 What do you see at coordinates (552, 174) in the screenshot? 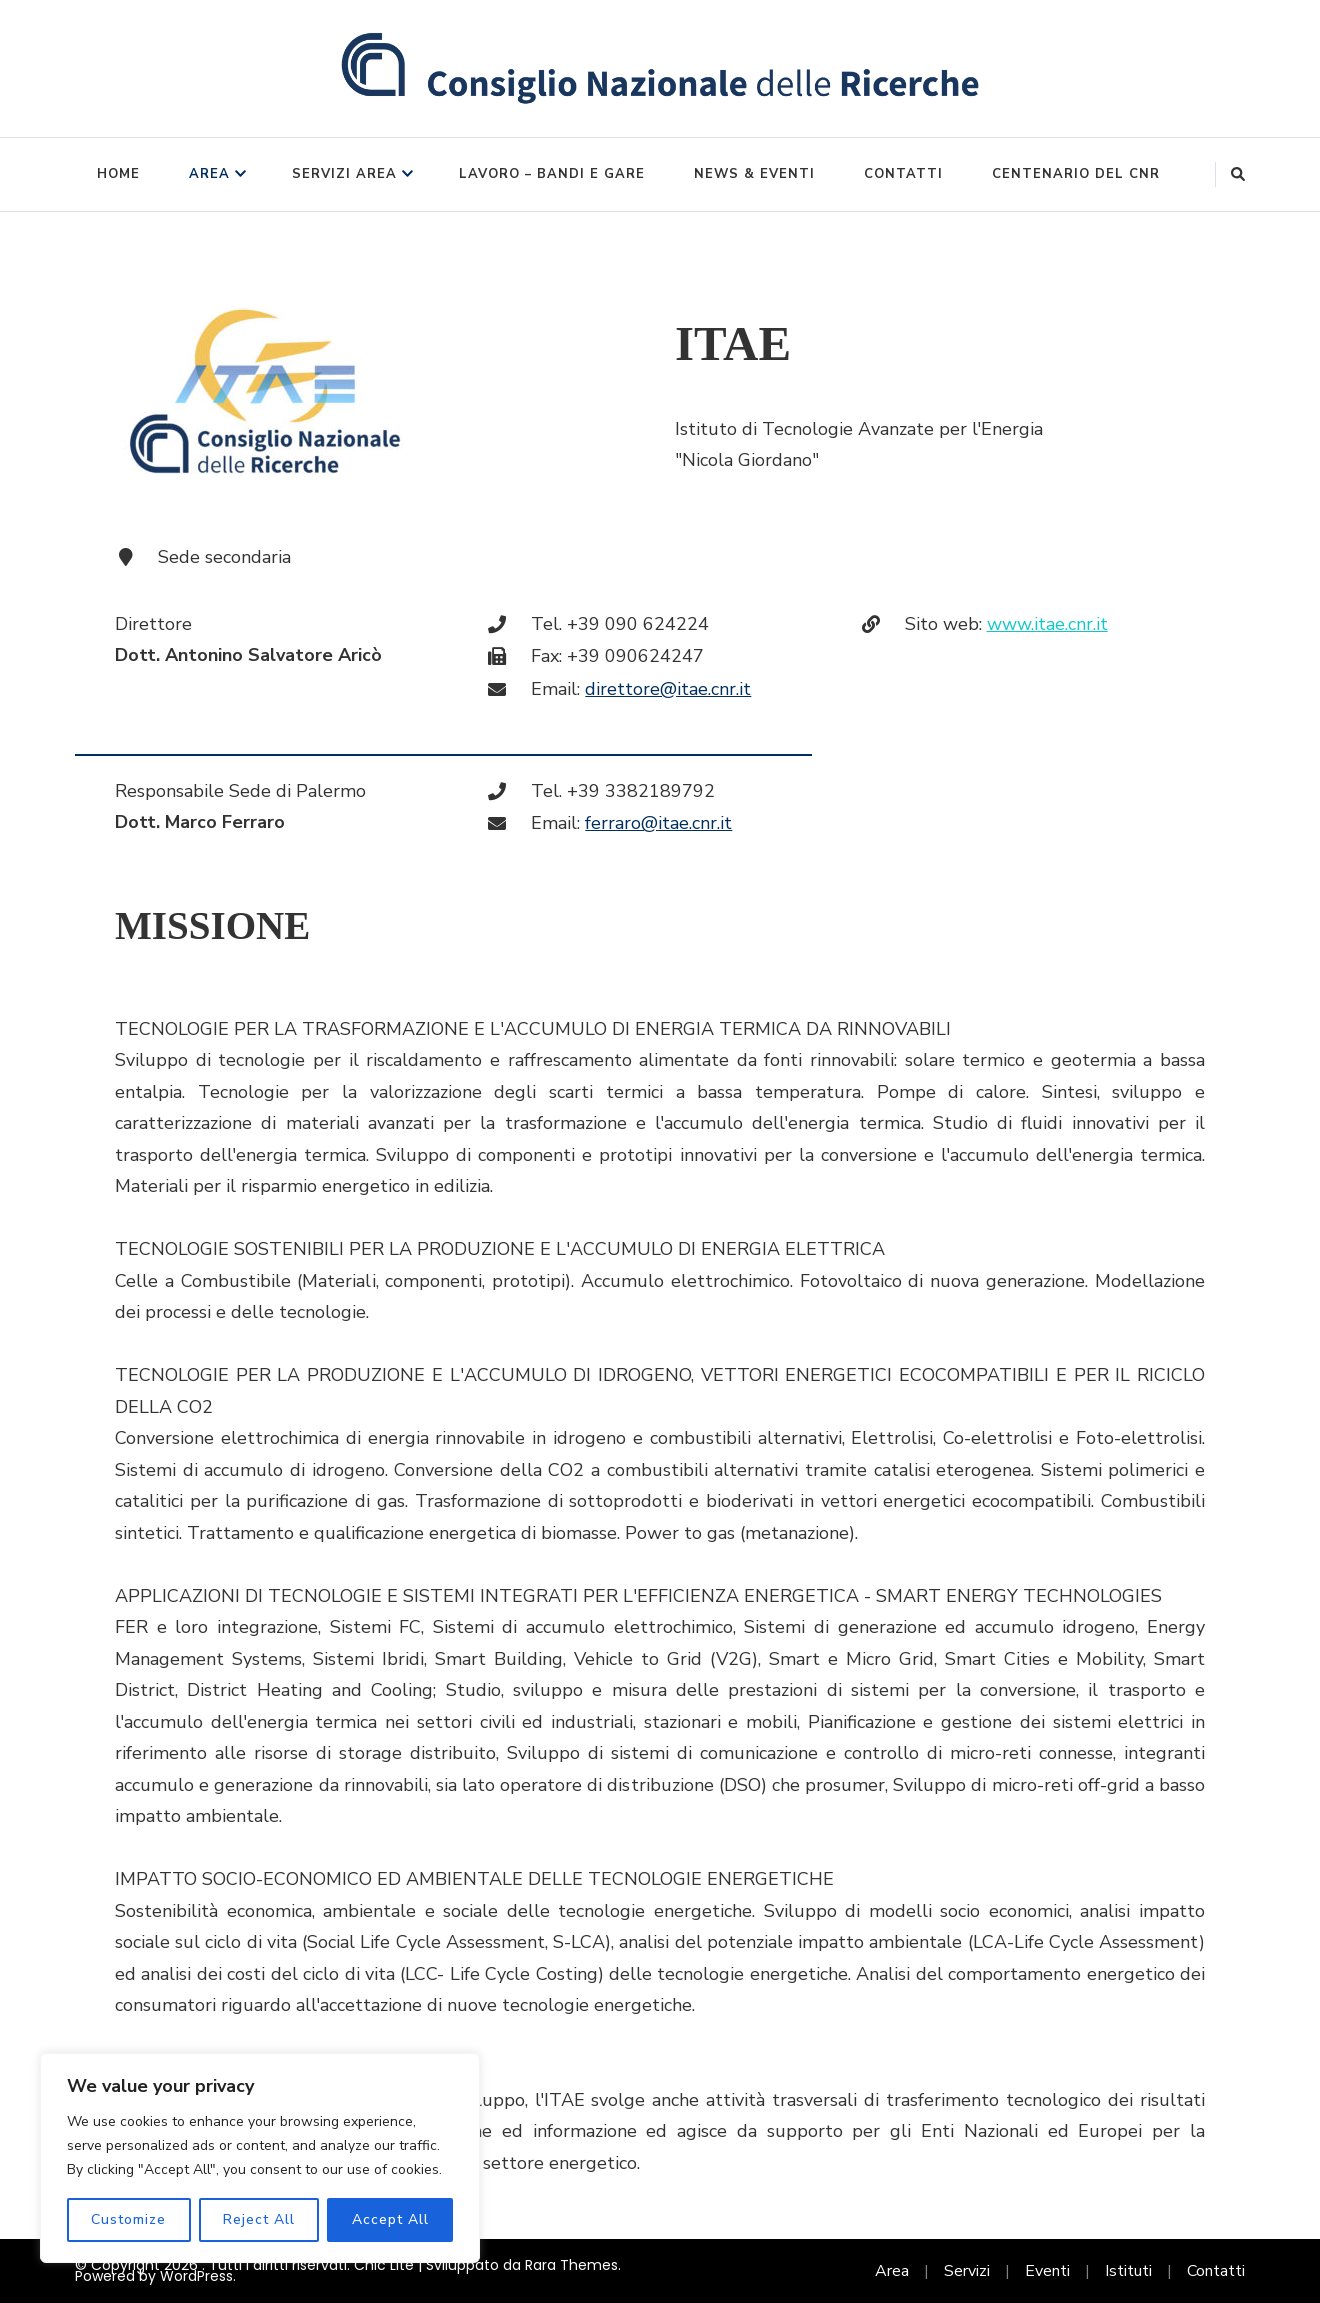
I see `Lavoro – Bandi e Gare` at bounding box center [552, 174].